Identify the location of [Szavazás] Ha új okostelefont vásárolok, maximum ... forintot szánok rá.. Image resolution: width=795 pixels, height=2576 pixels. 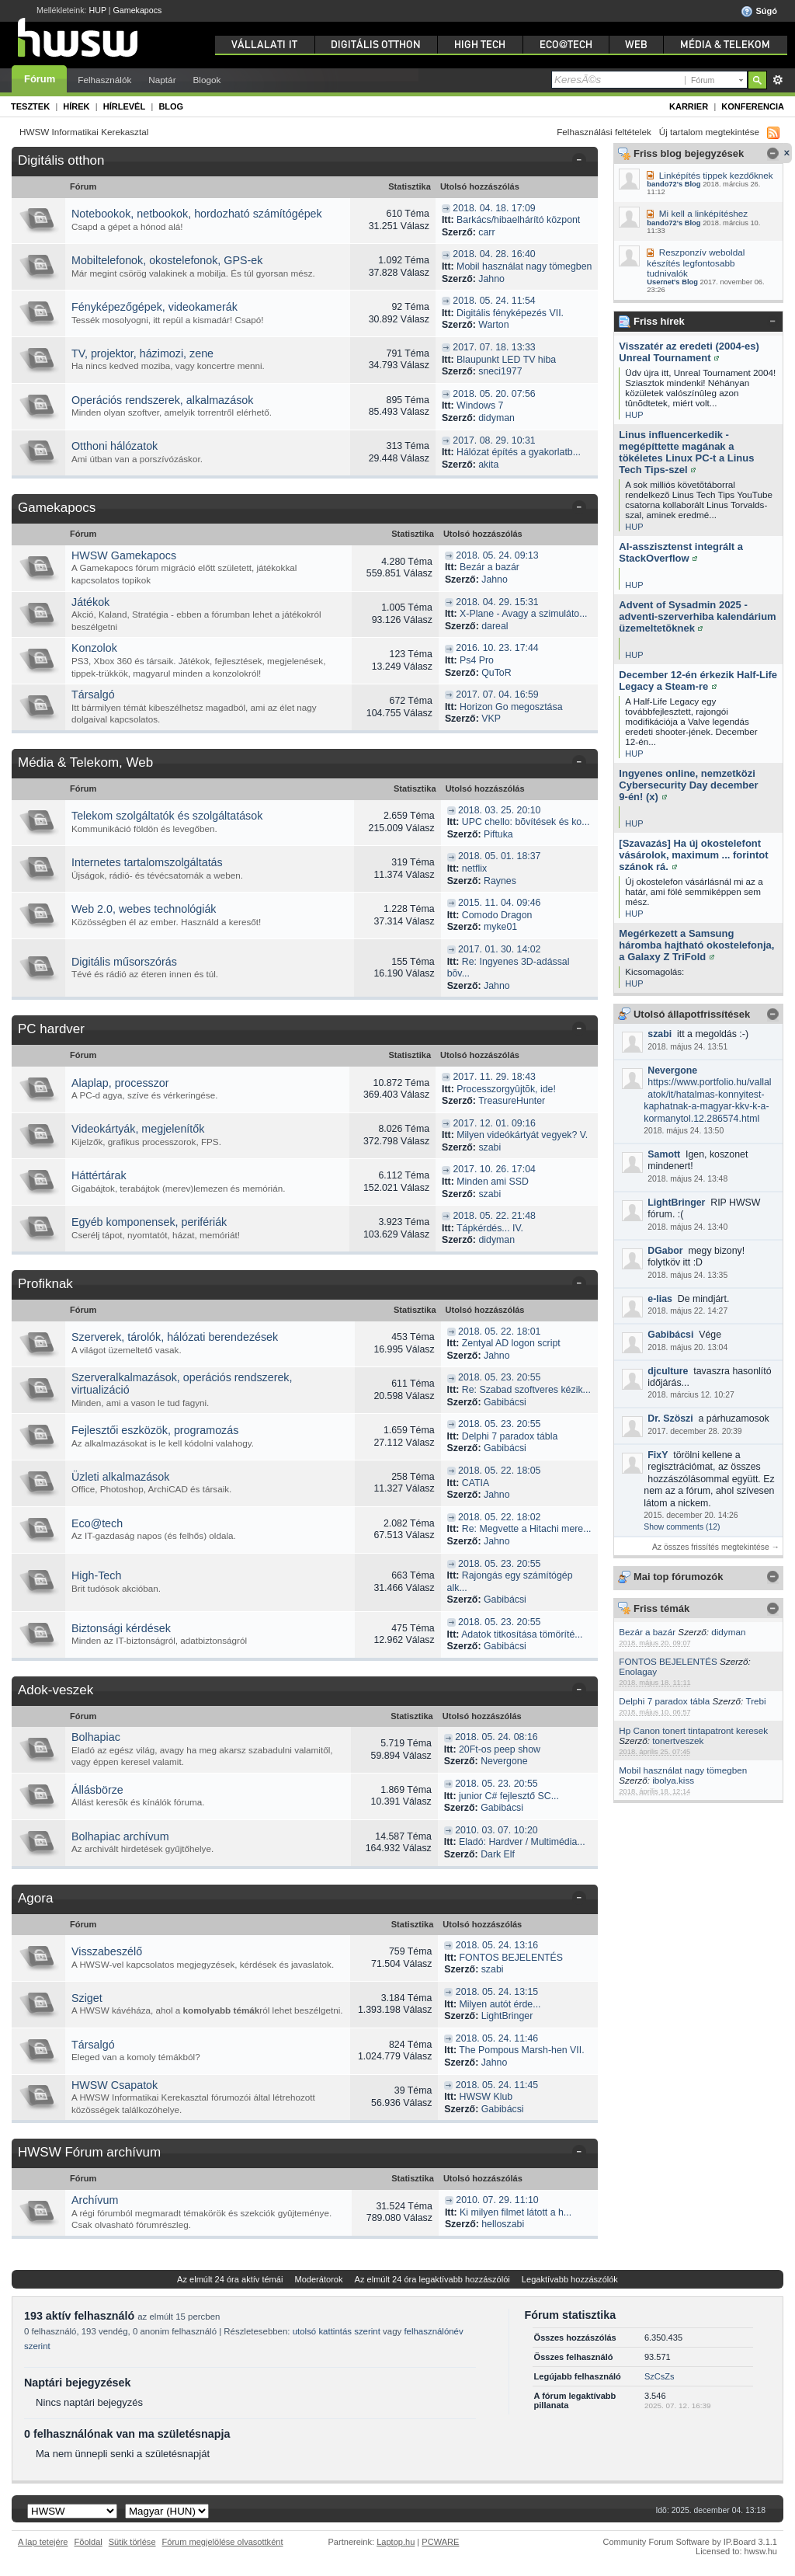
(693, 854).